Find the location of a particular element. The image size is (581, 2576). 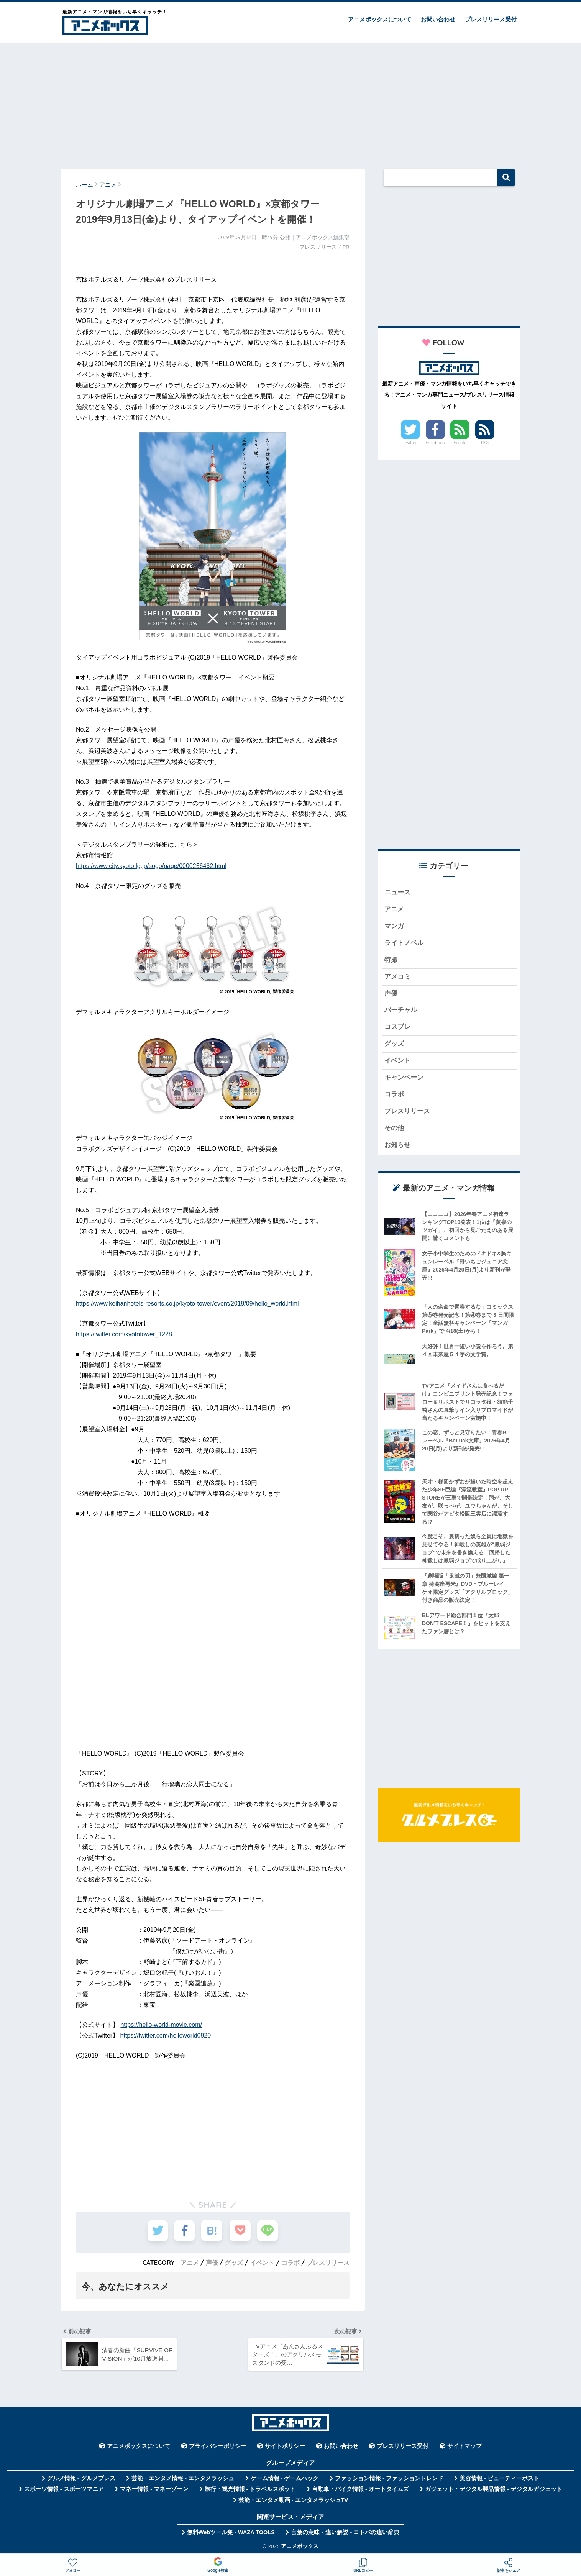

グルメ情報 - グルメプレス is located at coordinates (81, 2479).